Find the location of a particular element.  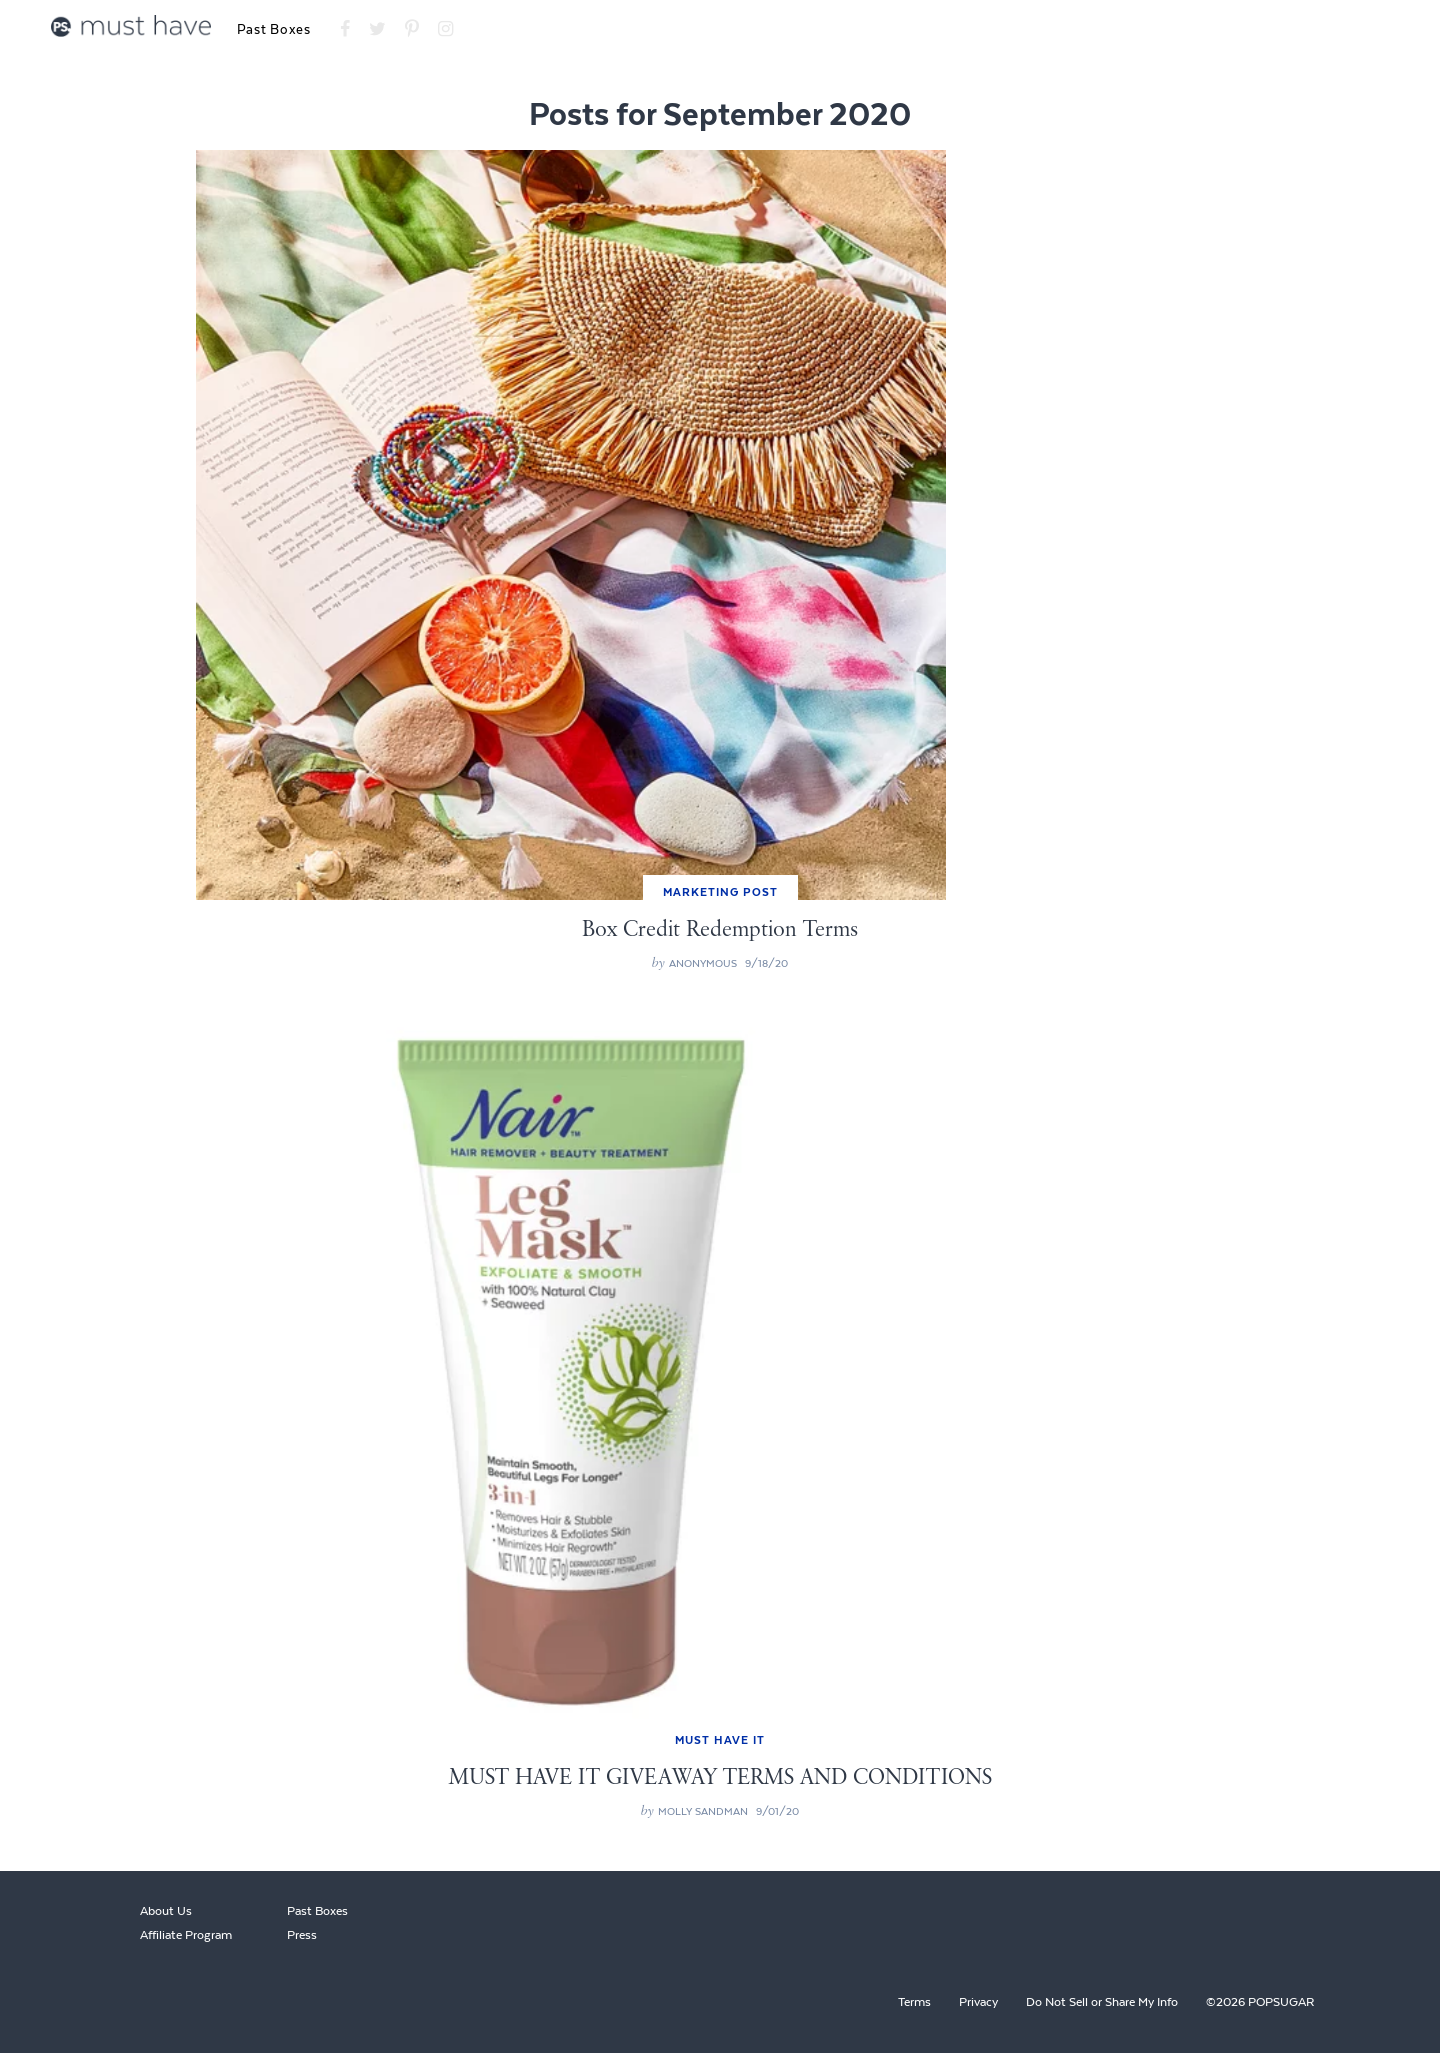

Do Not Sell or Share My Info is located at coordinates (1102, 2002).